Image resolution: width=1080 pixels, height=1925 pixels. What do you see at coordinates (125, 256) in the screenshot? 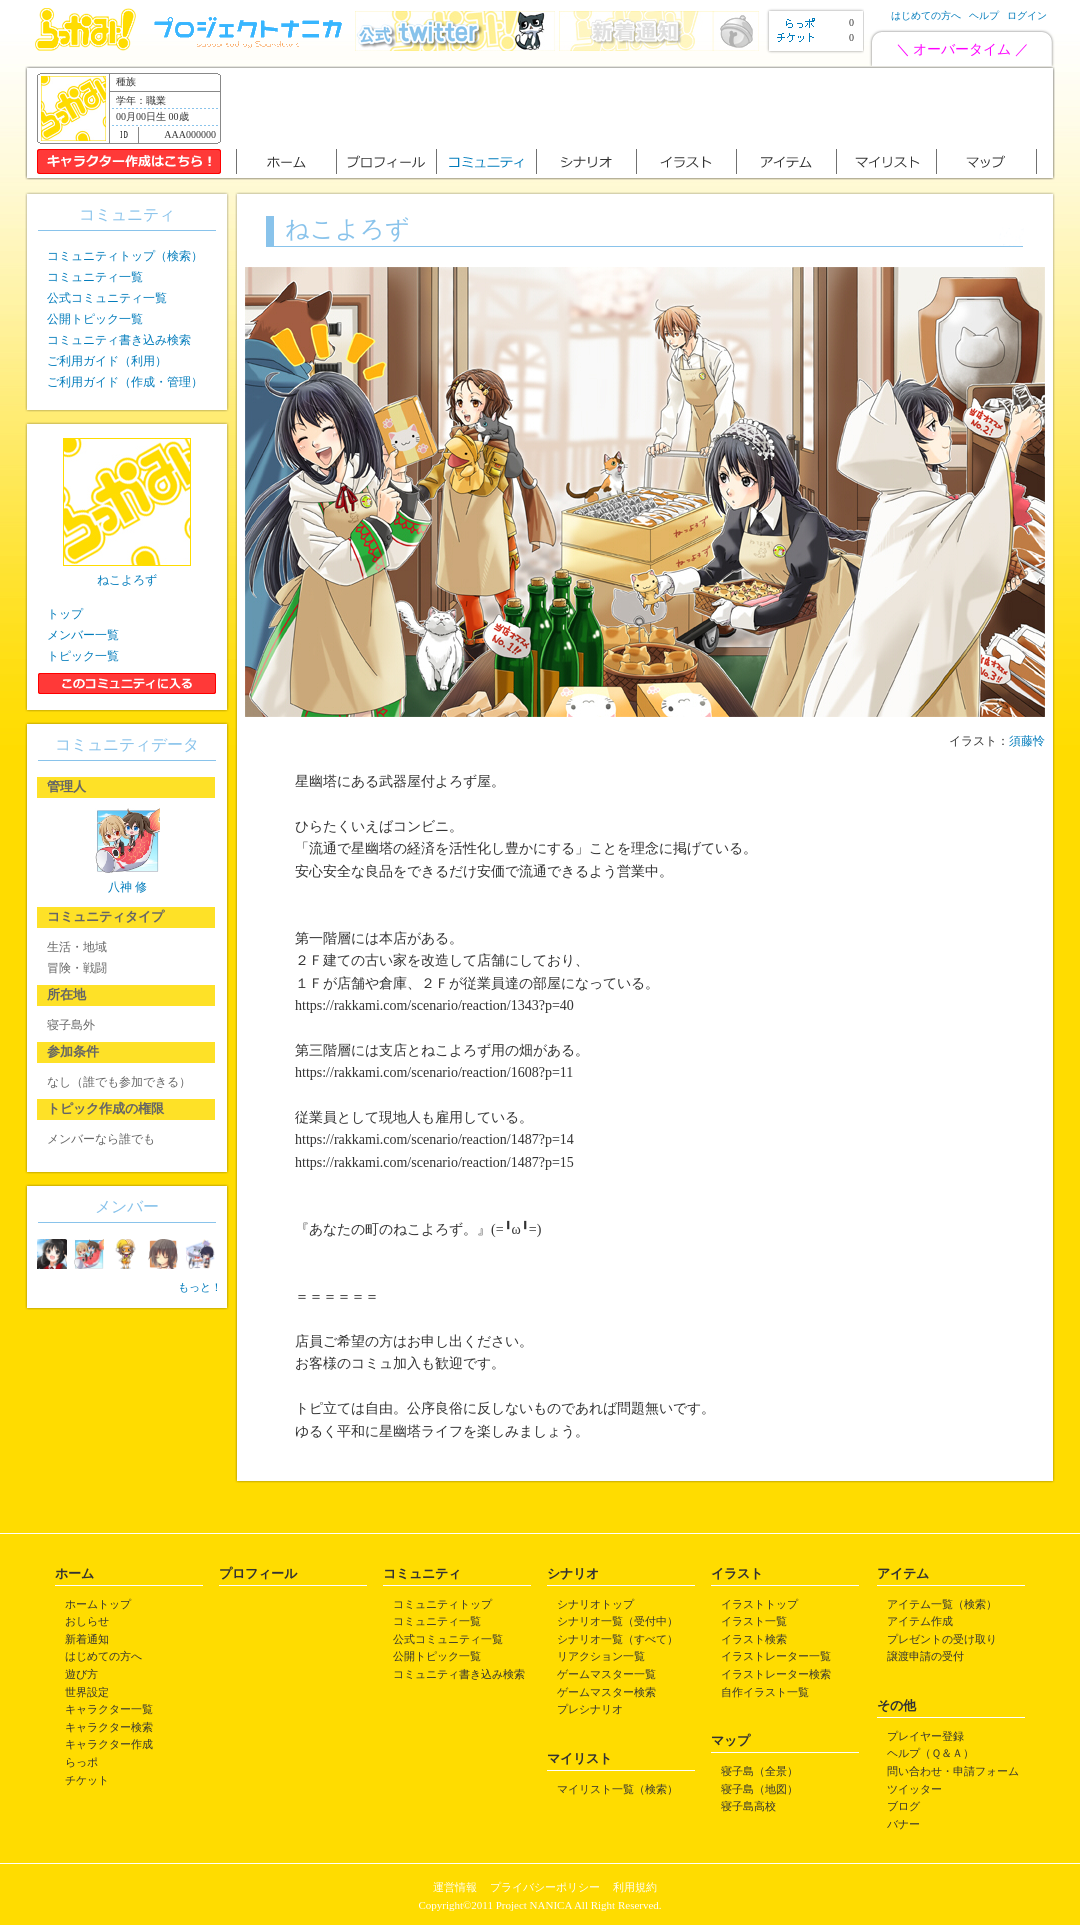
I see `コミュニティトップ（検索）` at bounding box center [125, 256].